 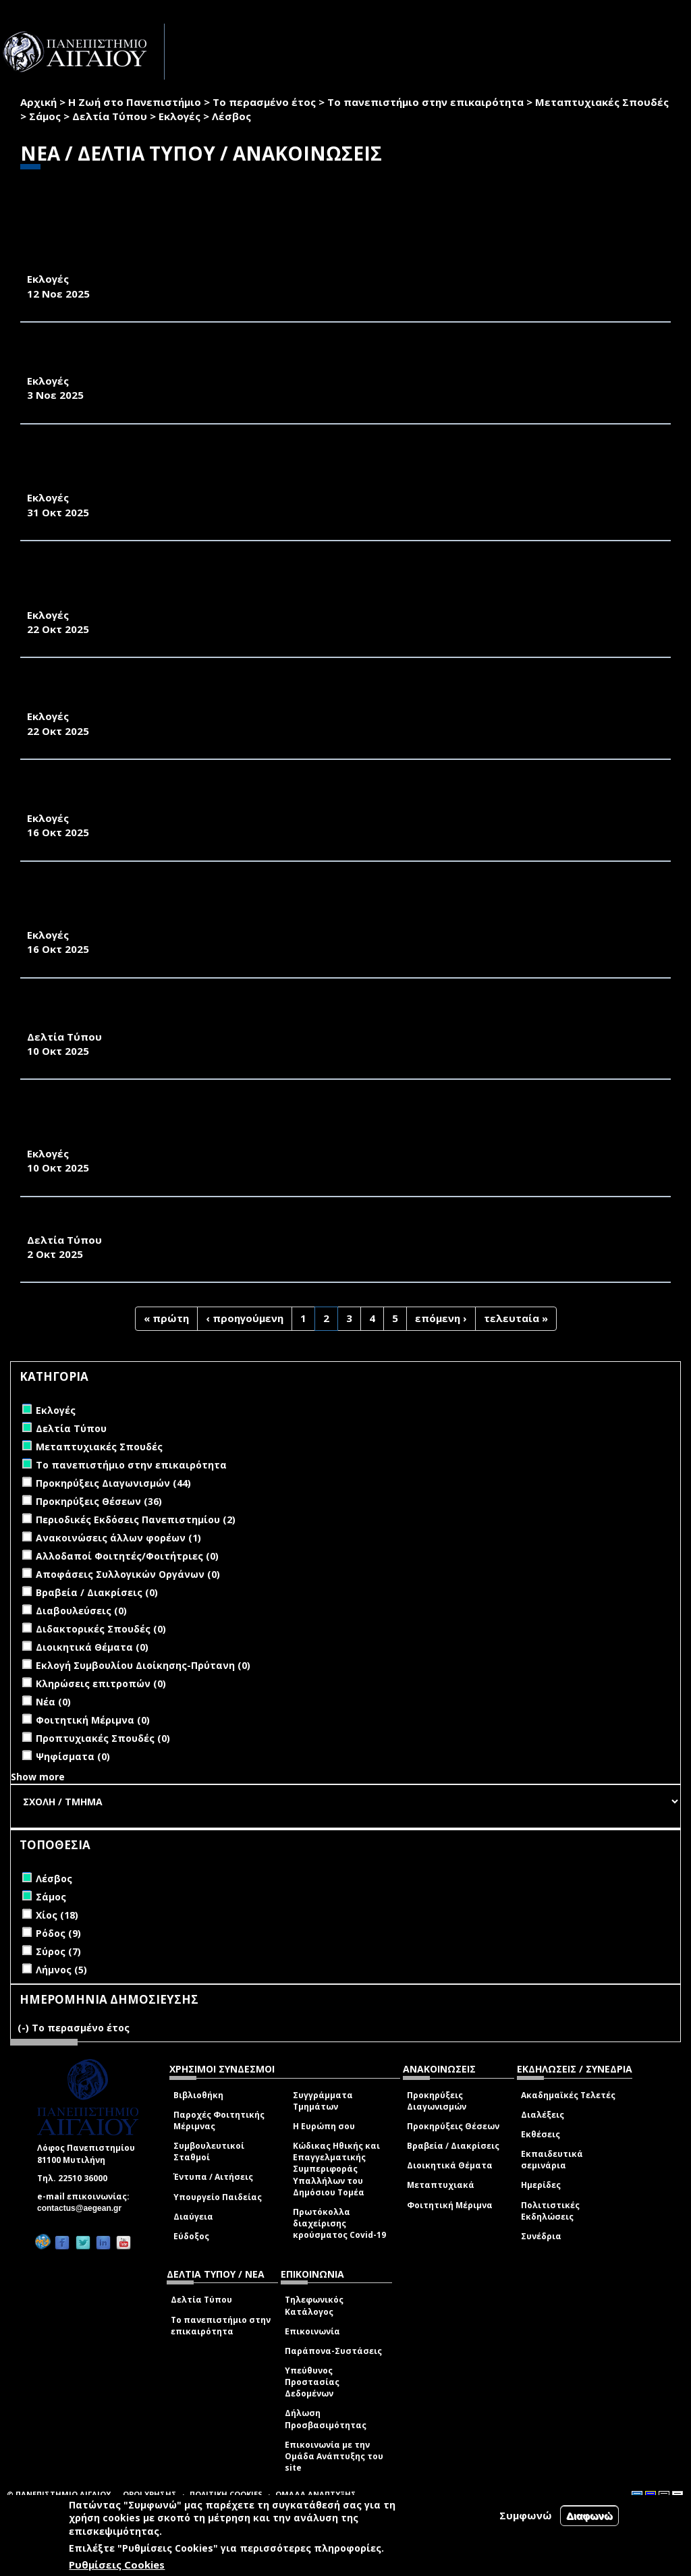 I want to click on Πρωτόκολλα διαχείρισης κρούσματος Covid-19, so click(x=339, y=2223).